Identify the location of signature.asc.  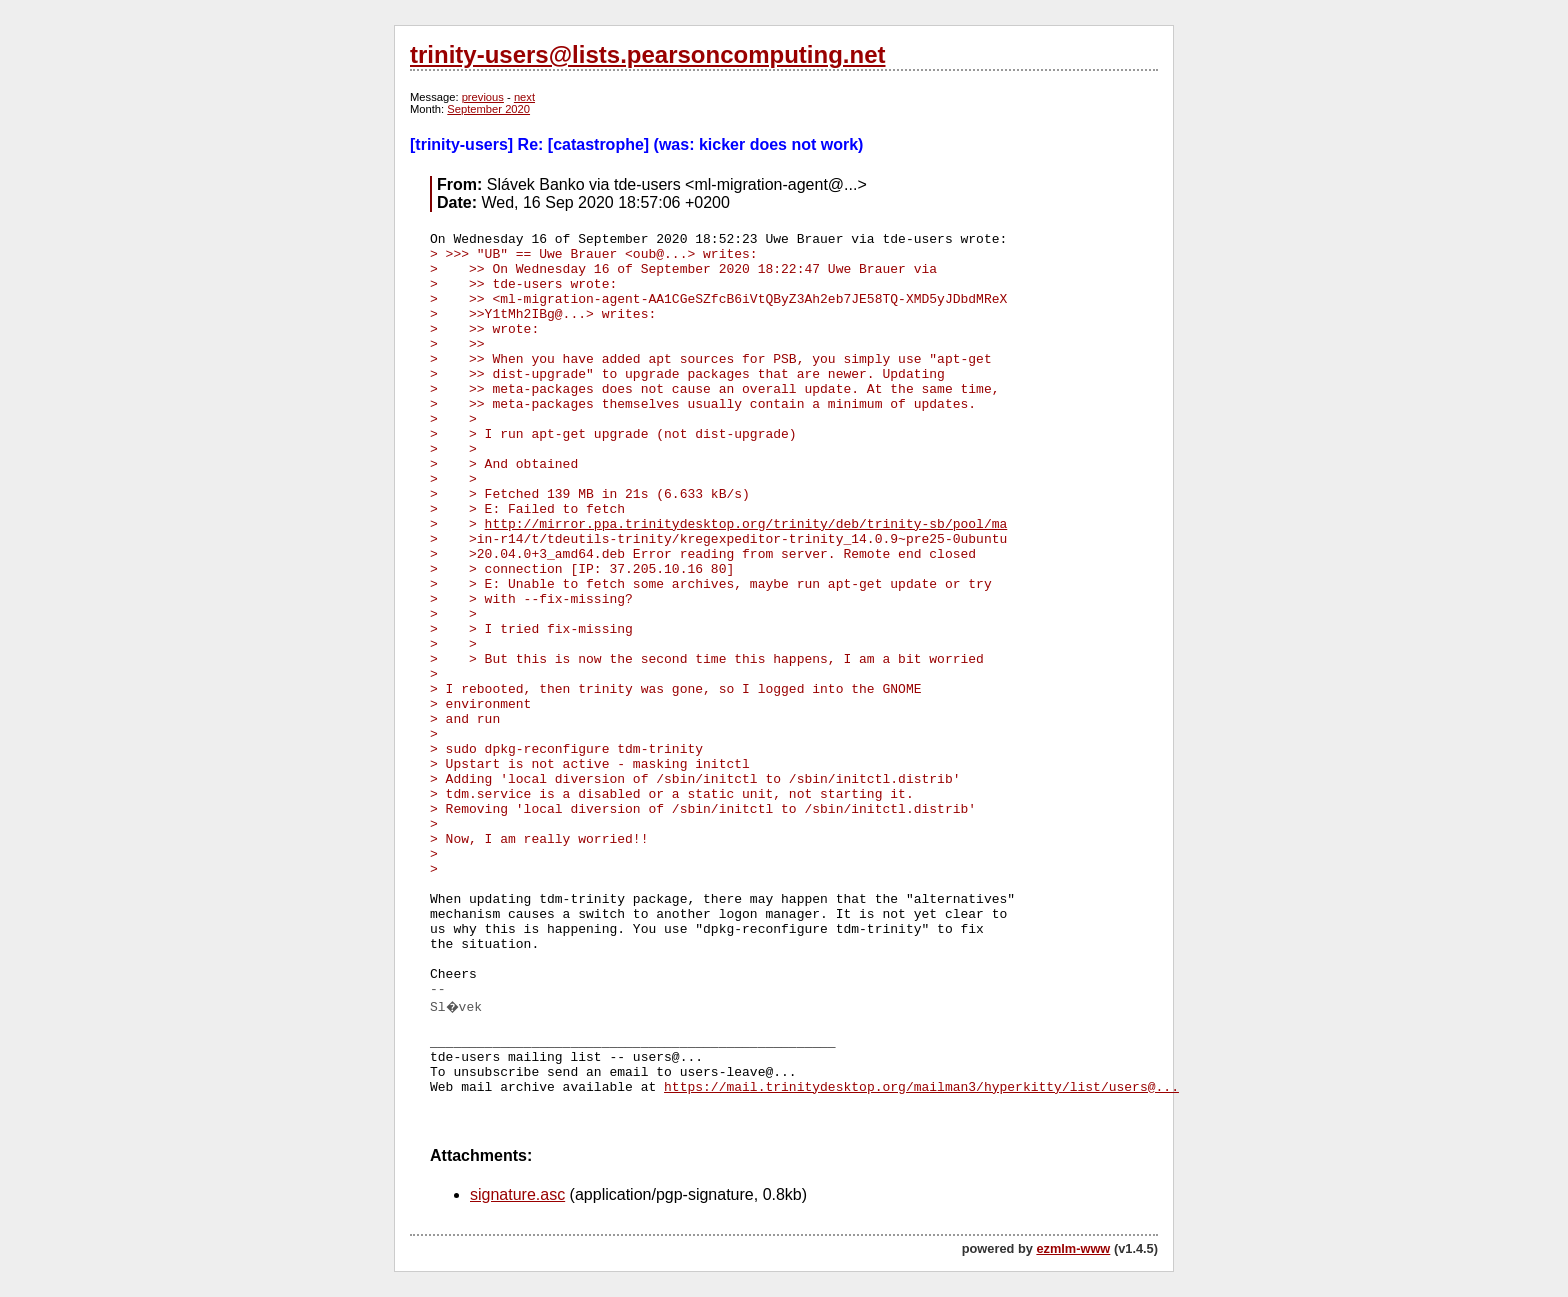
(517, 1194).